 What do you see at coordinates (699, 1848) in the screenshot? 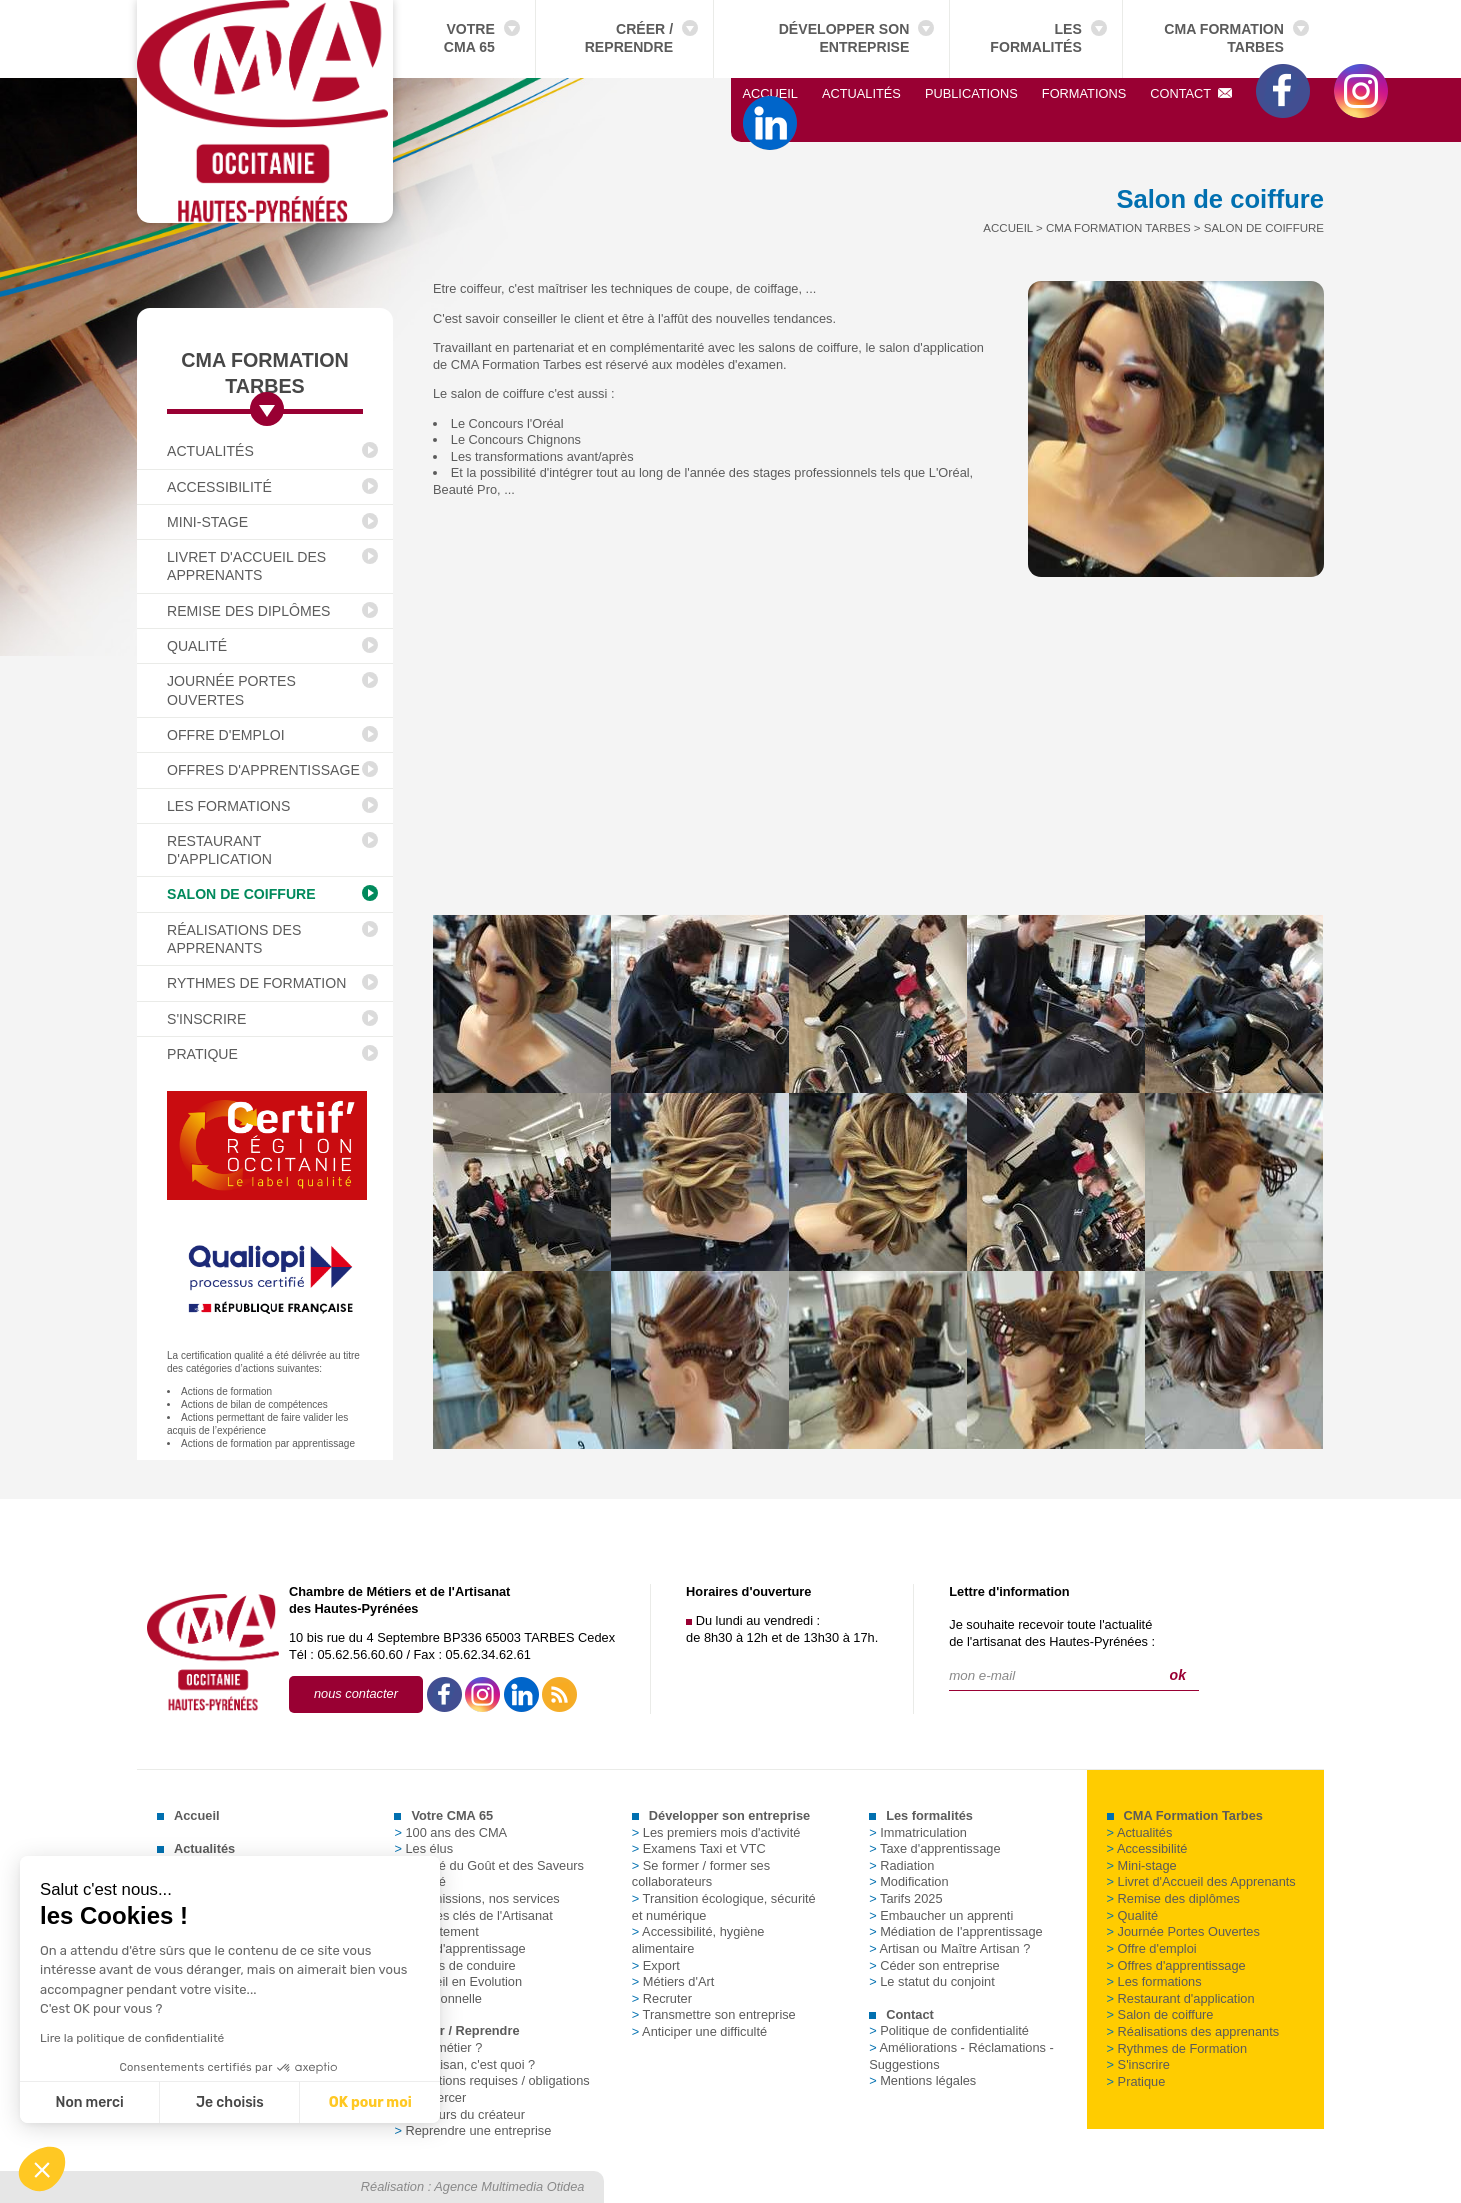
I see `Examens Taxi et VTC` at bounding box center [699, 1848].